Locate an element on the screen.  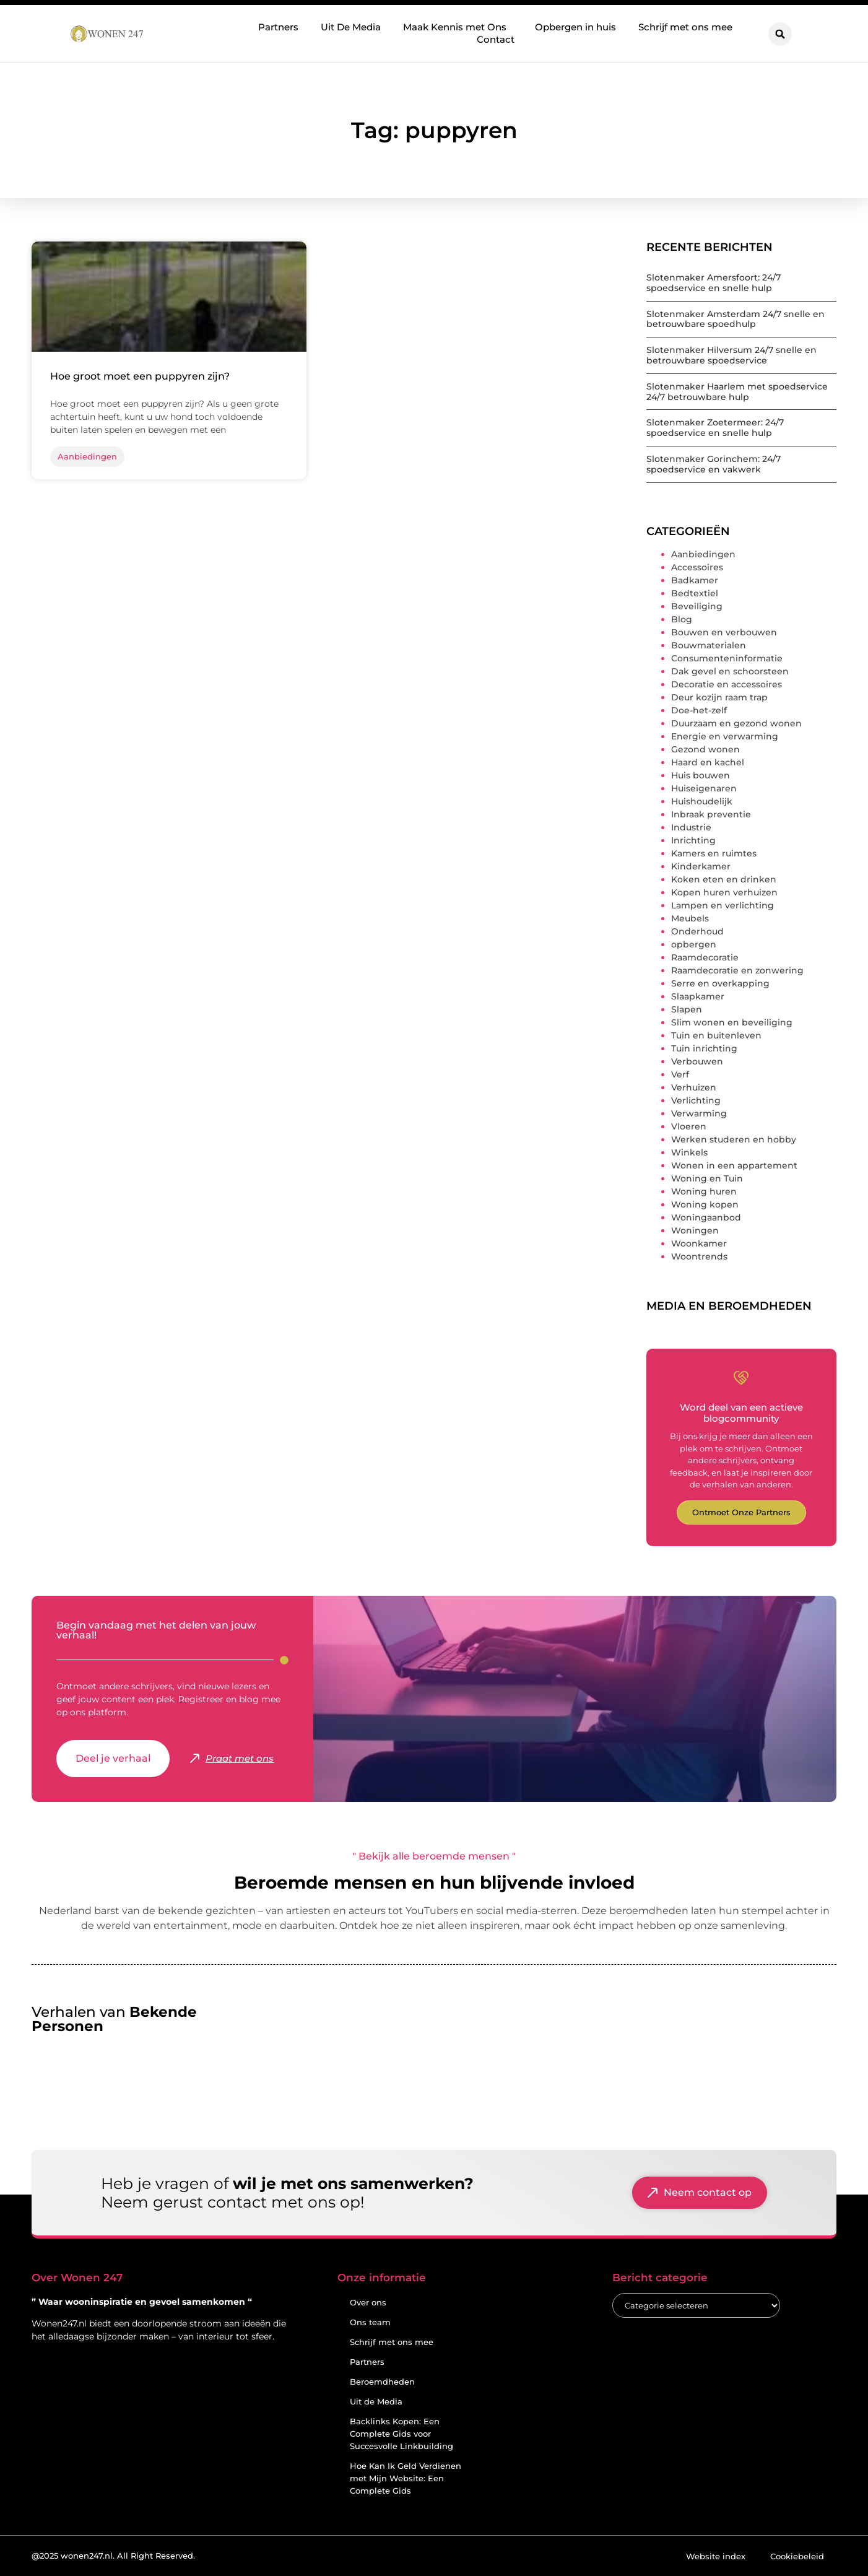
Verhuizen is located at coordinates (693, 1087).